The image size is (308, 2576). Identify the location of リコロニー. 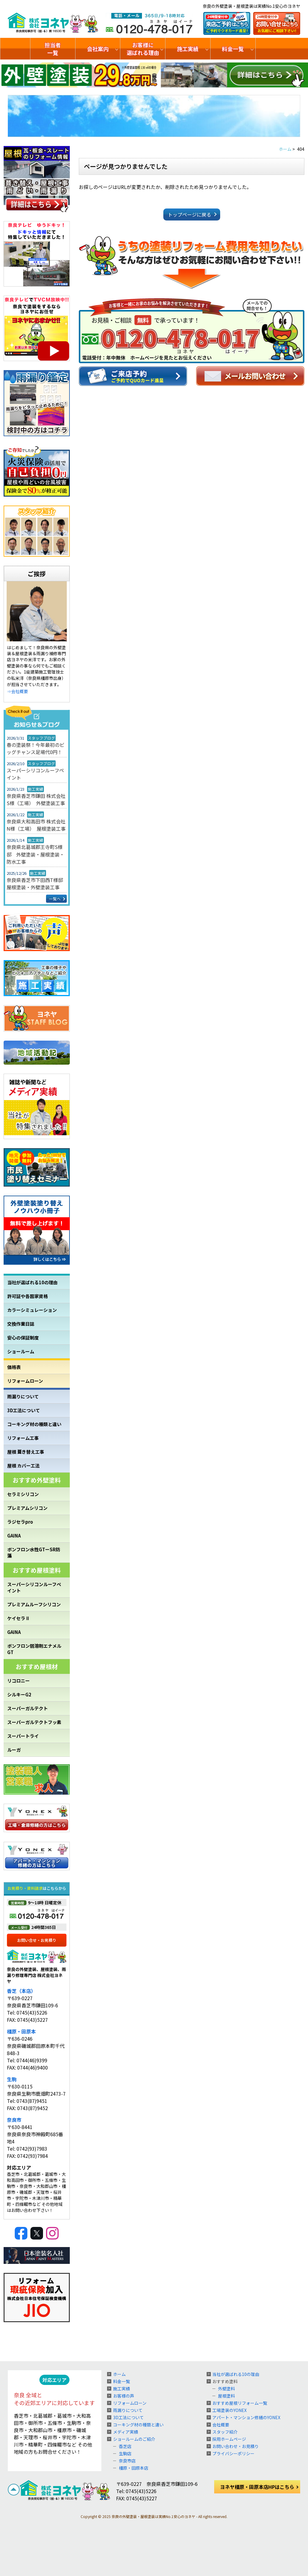
(18, 1680).